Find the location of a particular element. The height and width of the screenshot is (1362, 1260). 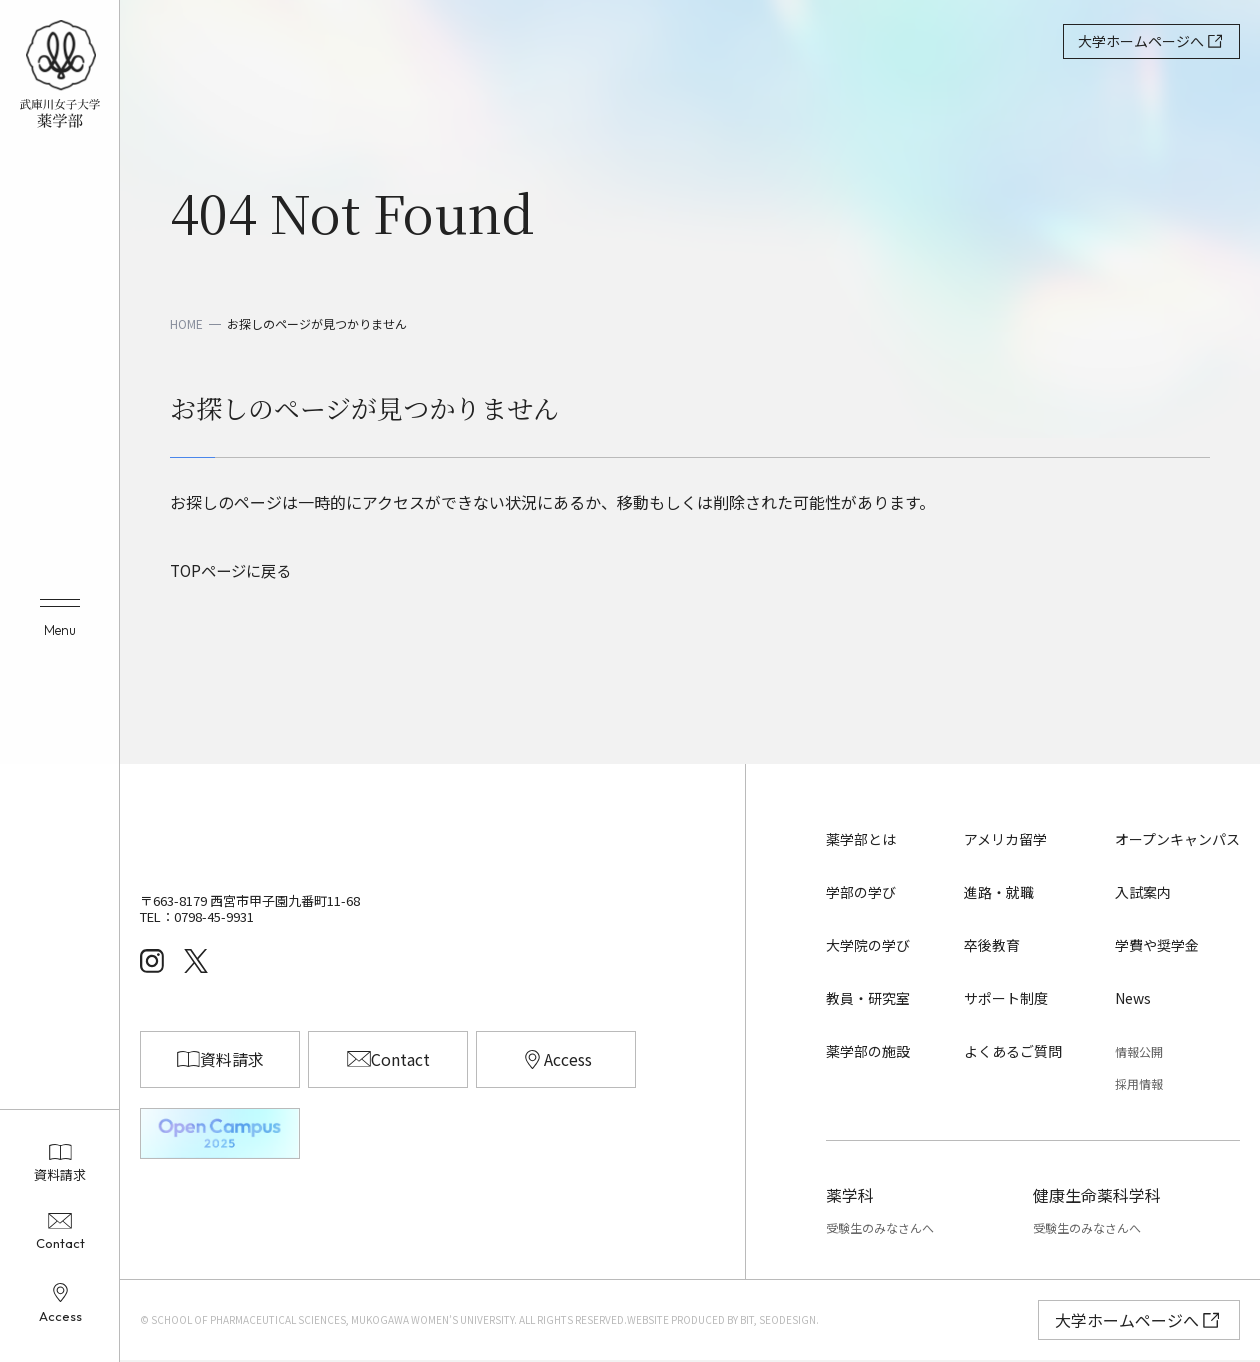

News is located at coordinates (1133, 999).